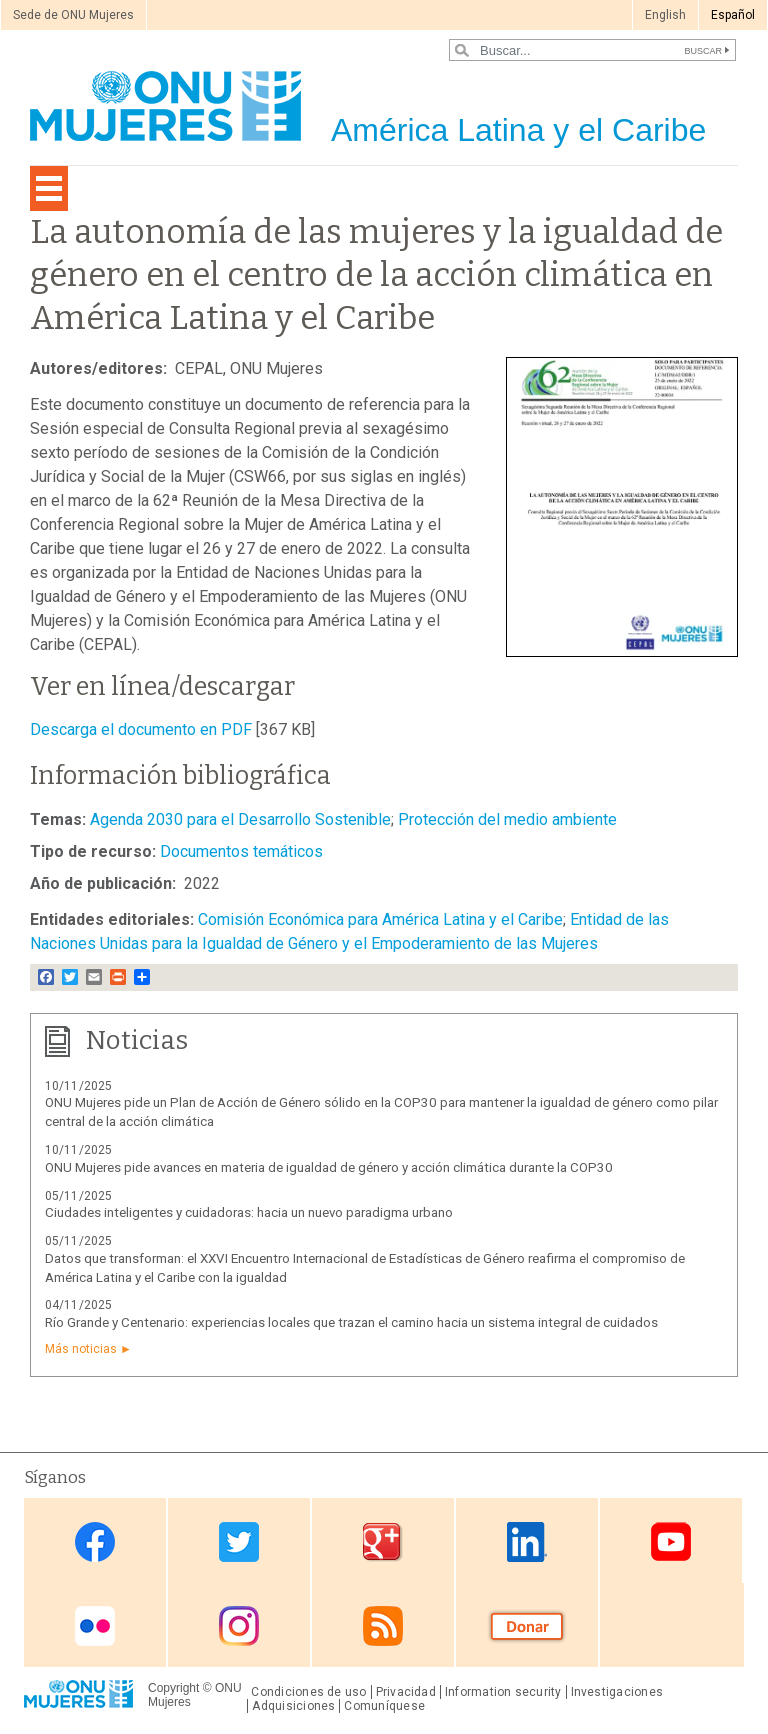 The height and width of the screenshot is (1734, 768). What do you see at coordinates (406, 1692) in the screenshot?
I see `Privacidad` at bounding box center [406, 1692].